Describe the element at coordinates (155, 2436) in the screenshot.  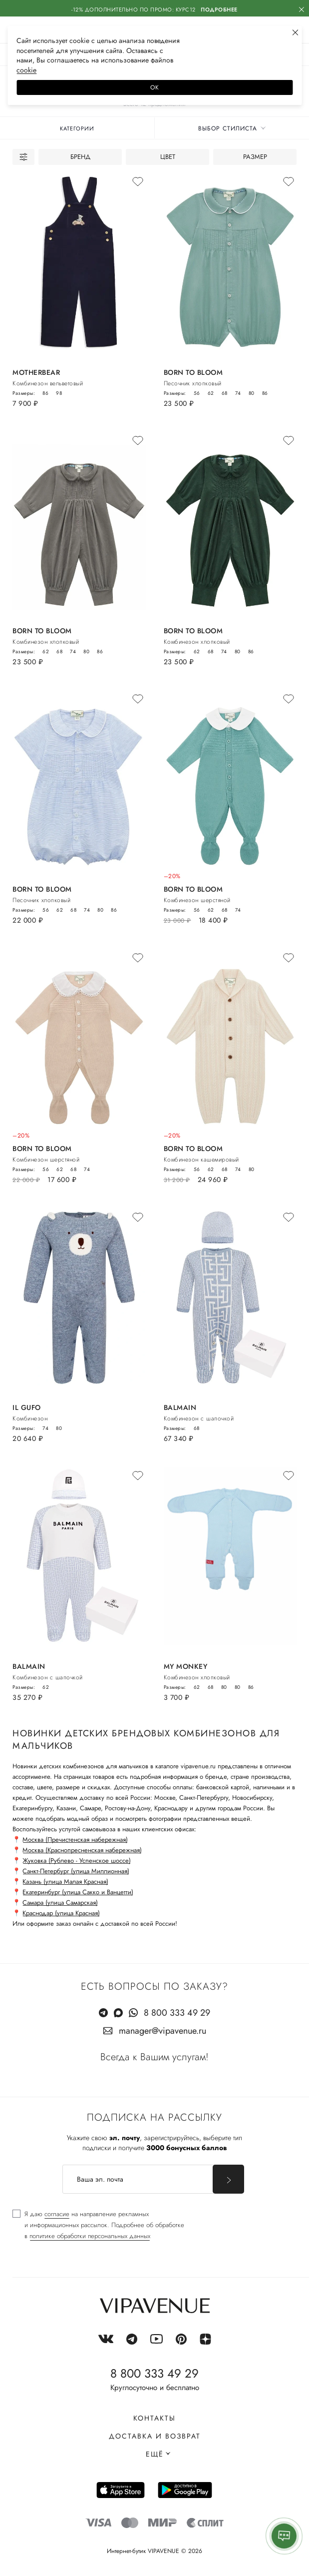
I see `Доставка и возврат` at that location.